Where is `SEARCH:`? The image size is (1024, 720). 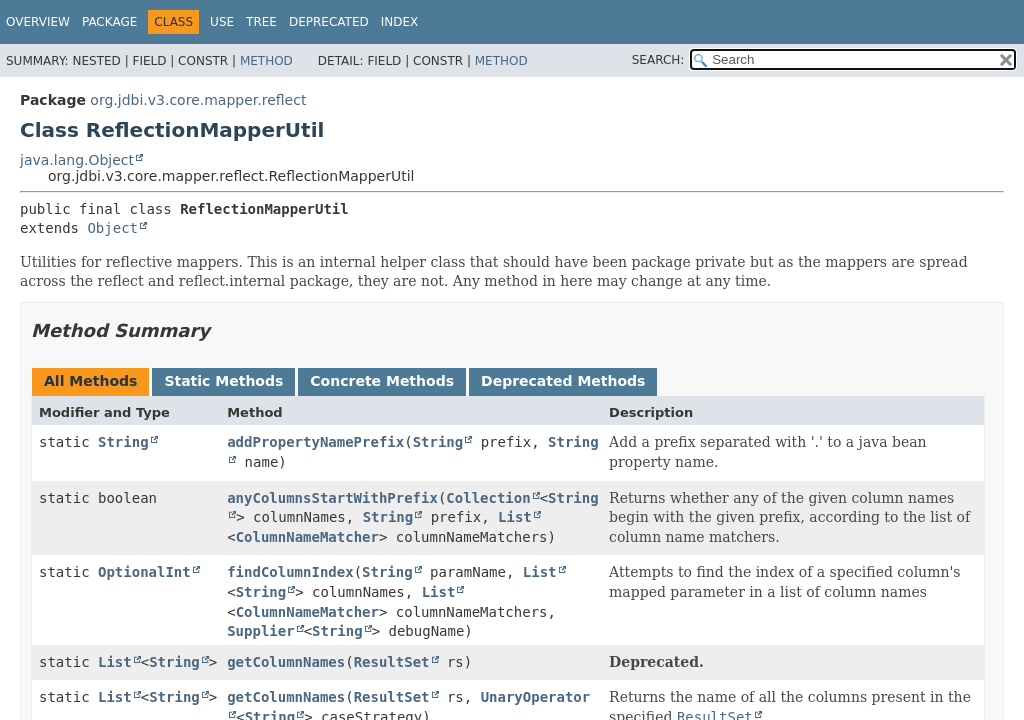
SEARCH: is located at coordinates (658, 60).